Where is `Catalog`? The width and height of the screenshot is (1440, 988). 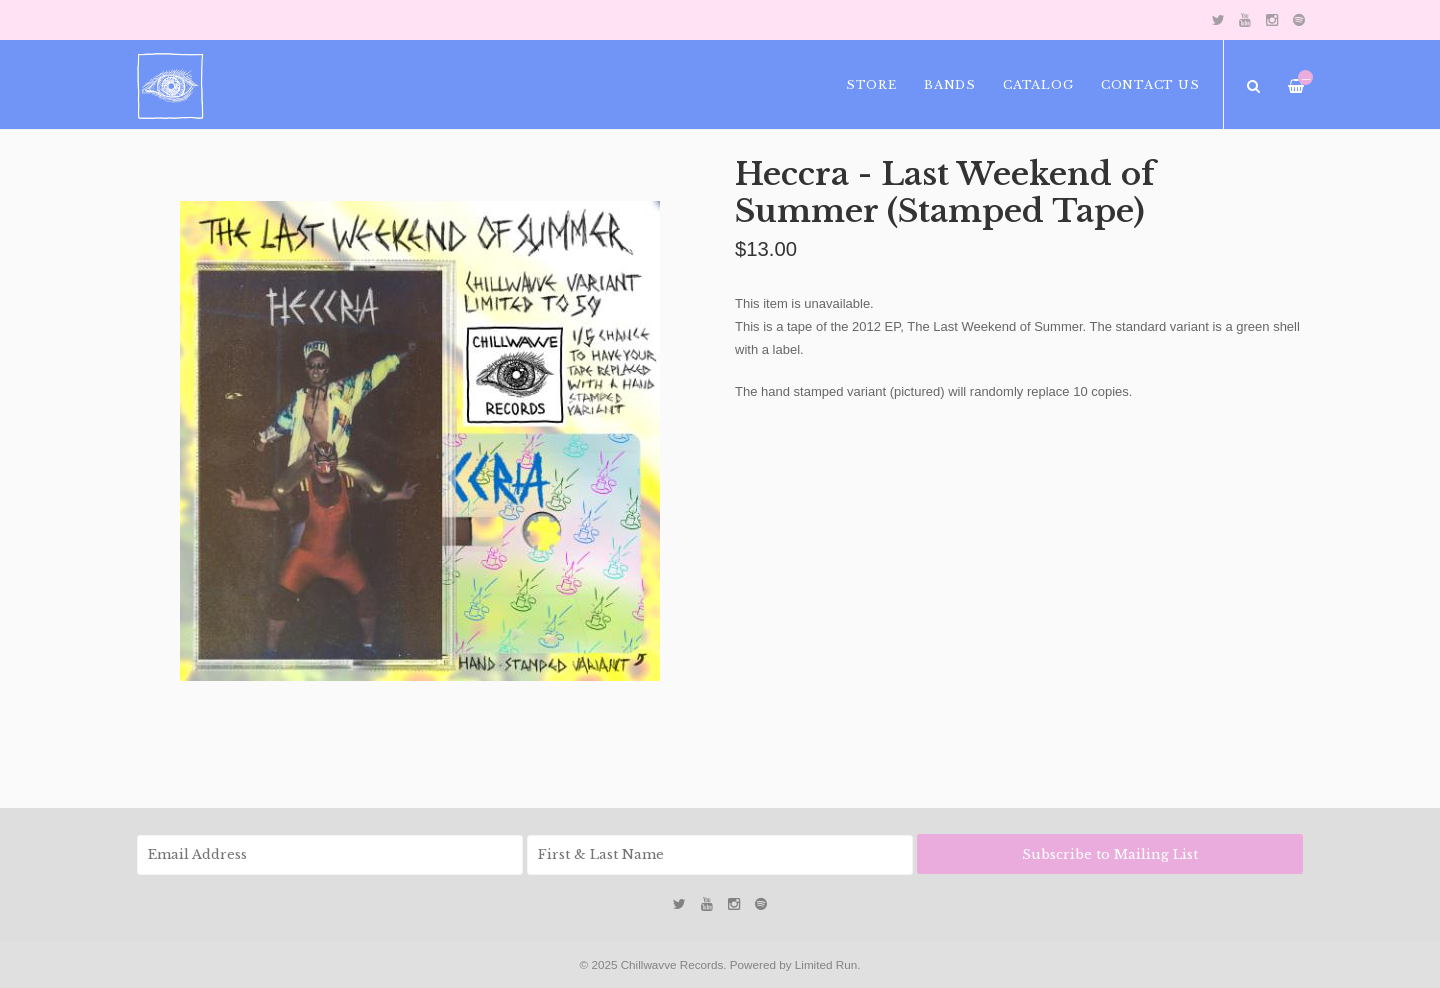 Catalog is located at coordinates (1038, 85).